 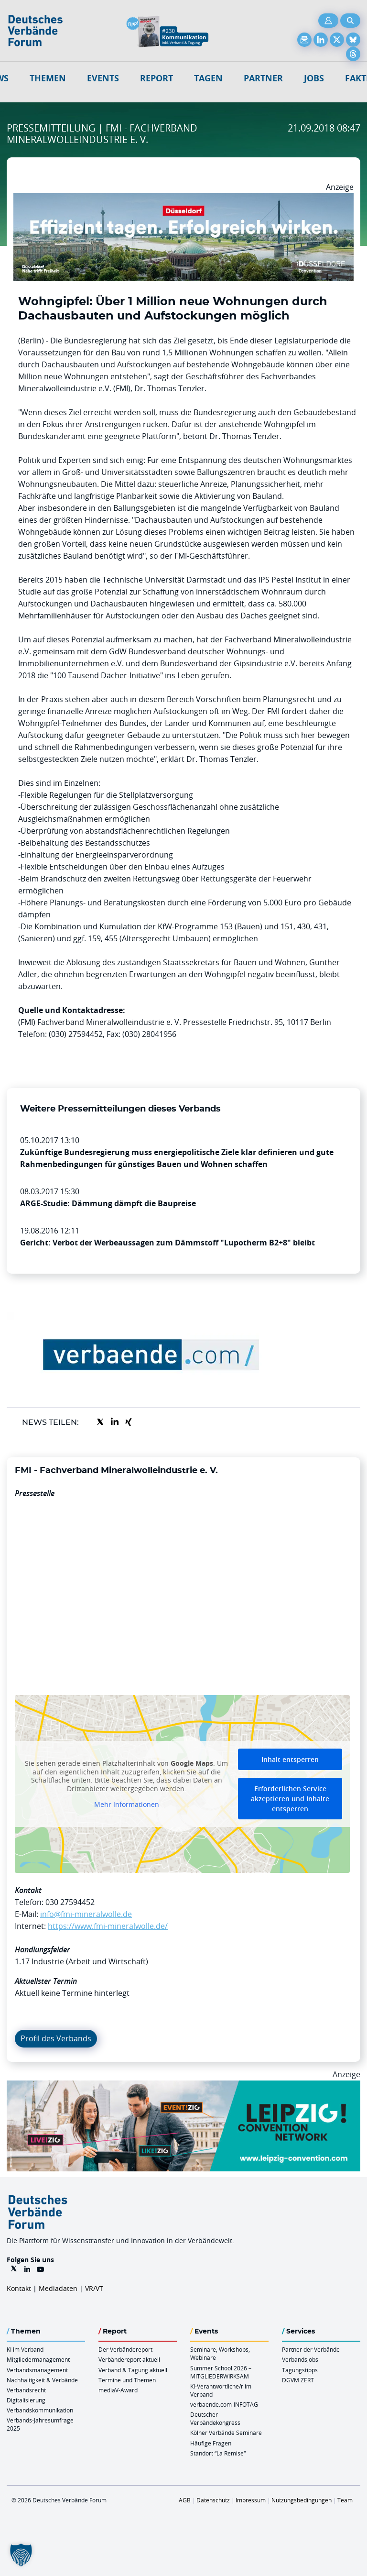 What do you see at coordinates (37, 2370) in the screenshot?
I see `Verbandsmanagement` at bounding box center [37, 2370].